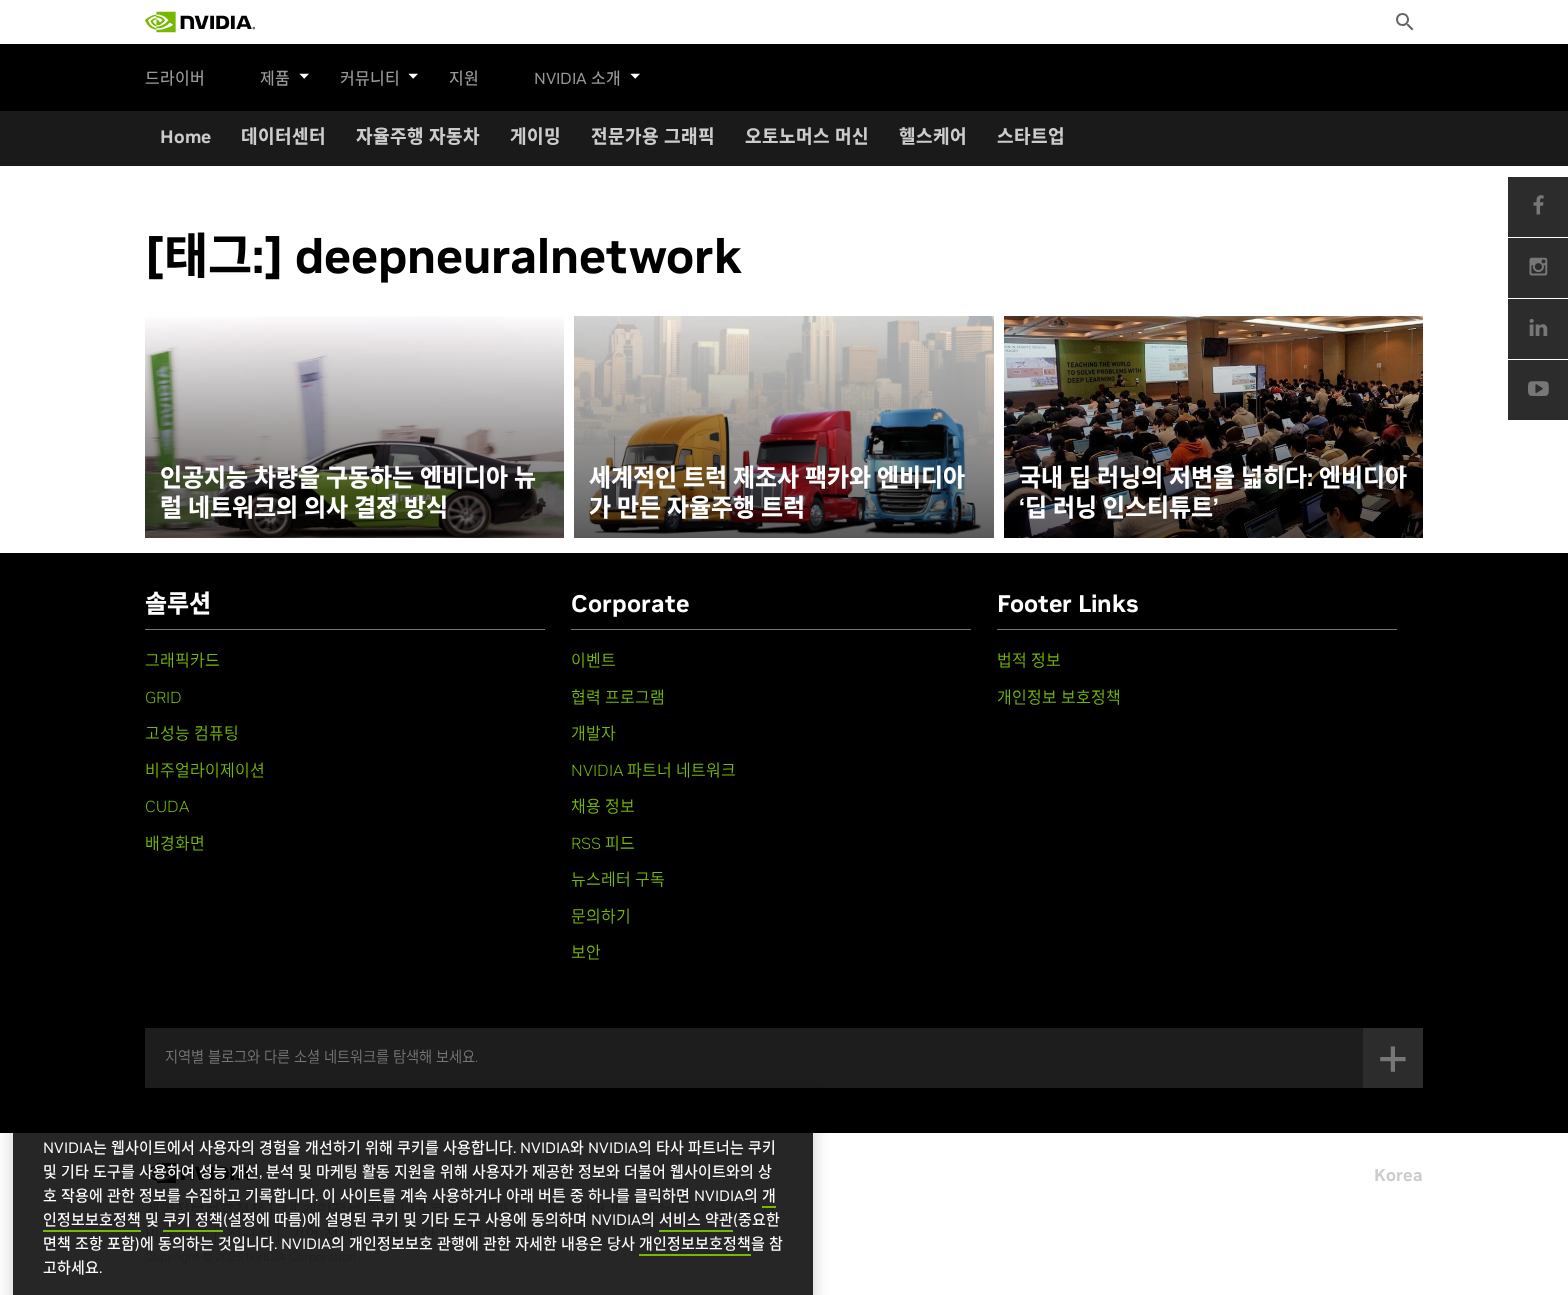 The width and height of the screenshot is (1568, 1295). Describe the element at coordinates (193, 1250) in the screenshot. I see `쿠키 정책` at that location.